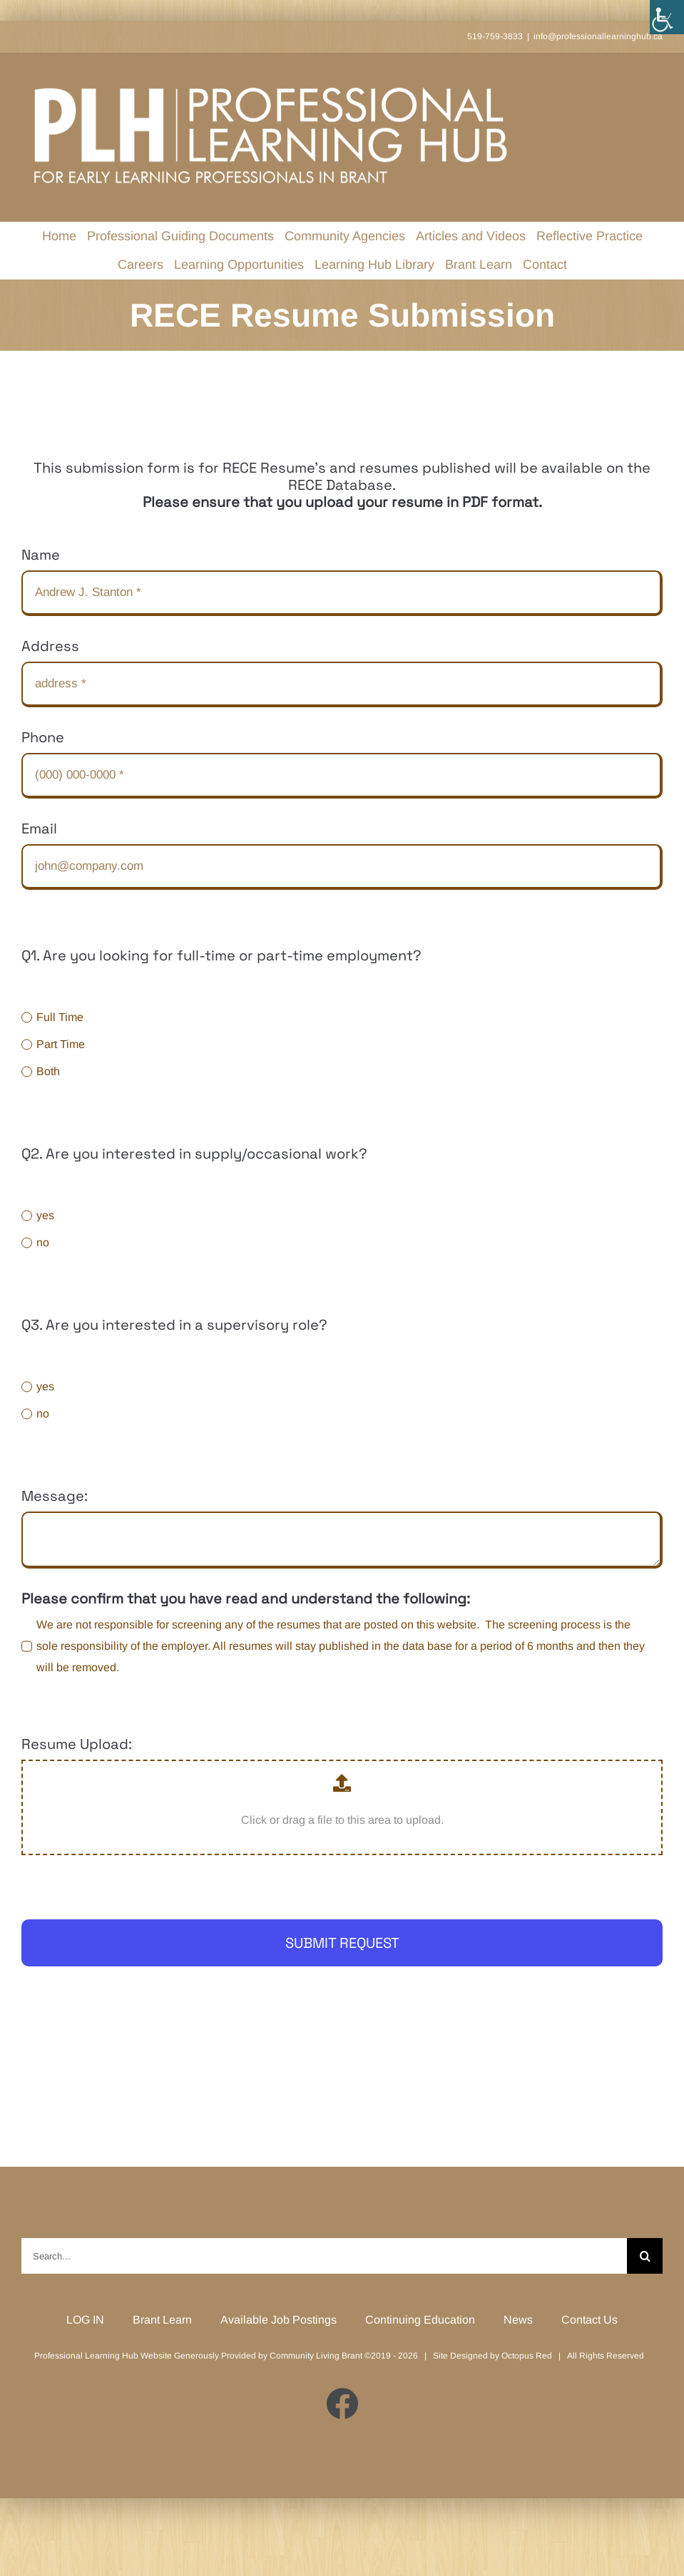  Describe the element at coordinates (589, 2320) in the screenshot. I see `Contact Us` at that location.